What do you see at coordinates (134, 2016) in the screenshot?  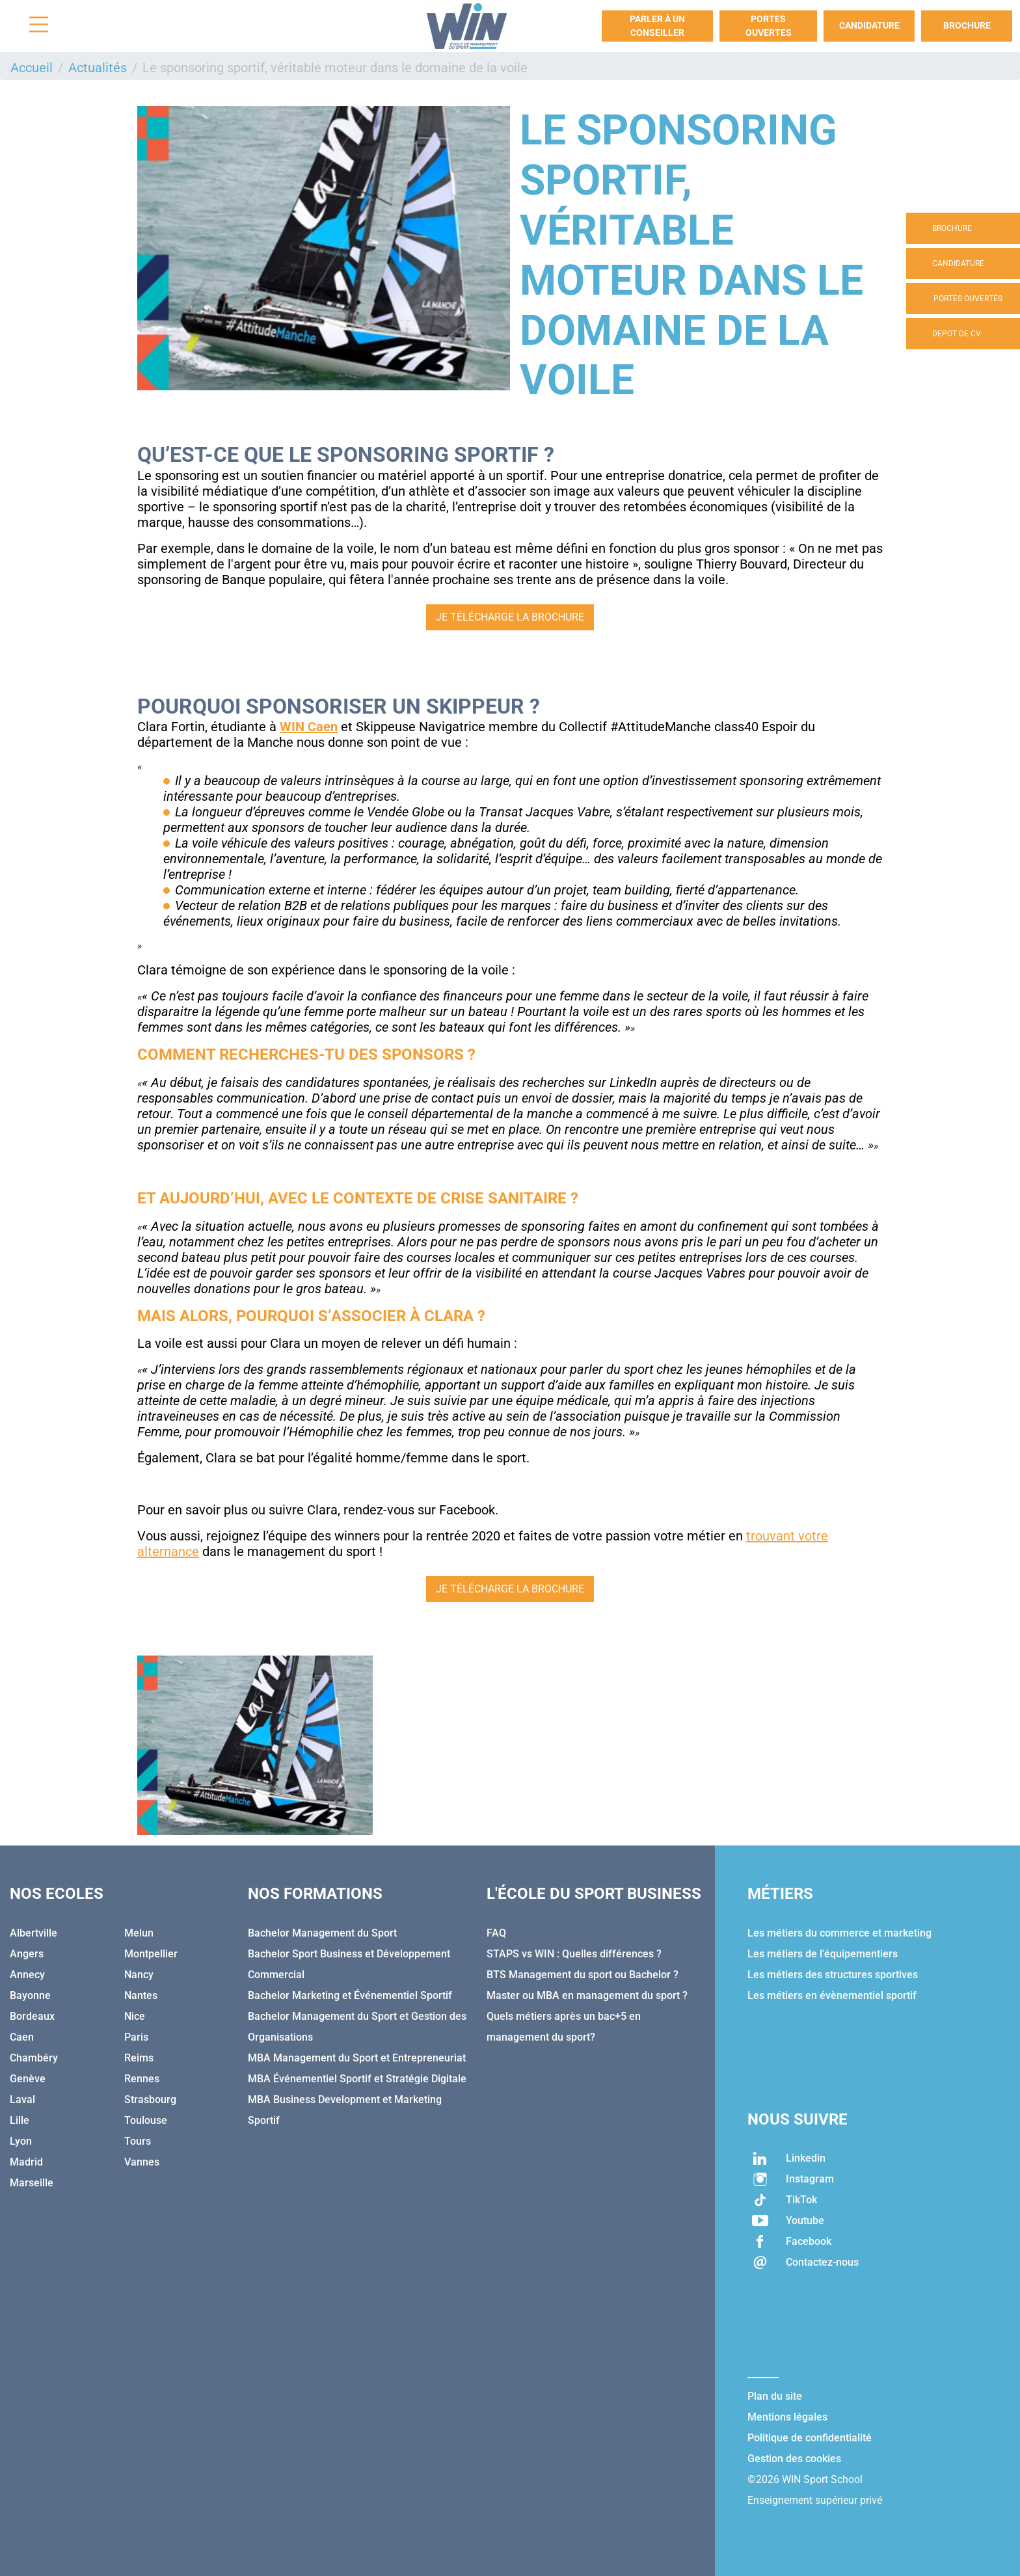 I see `Nice` at bounding box center [134, 2016].